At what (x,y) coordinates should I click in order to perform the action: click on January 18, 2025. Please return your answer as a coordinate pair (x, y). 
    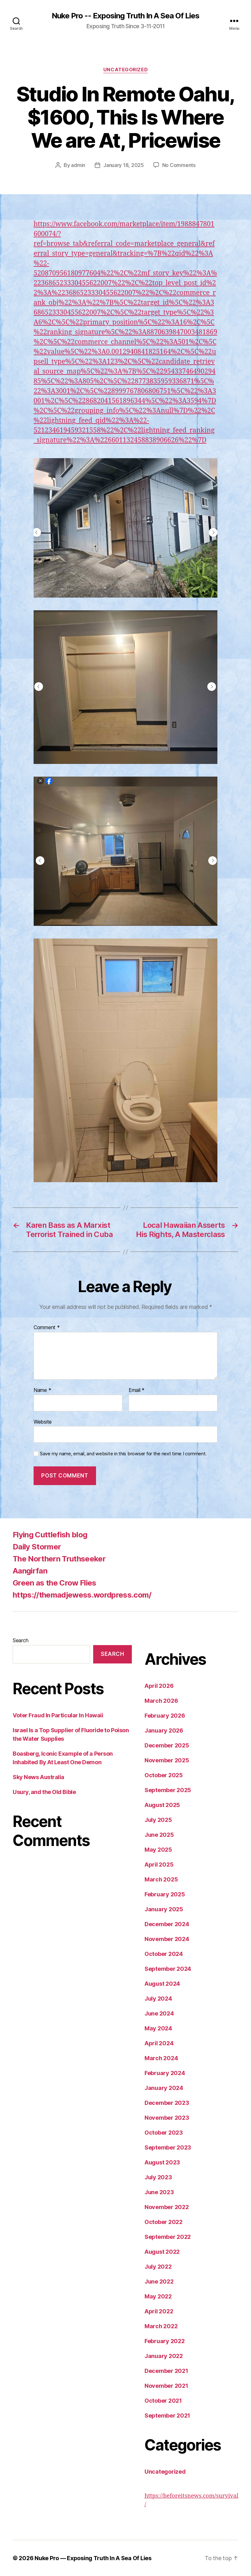
    Looking at the image, I should click on (123, 165).